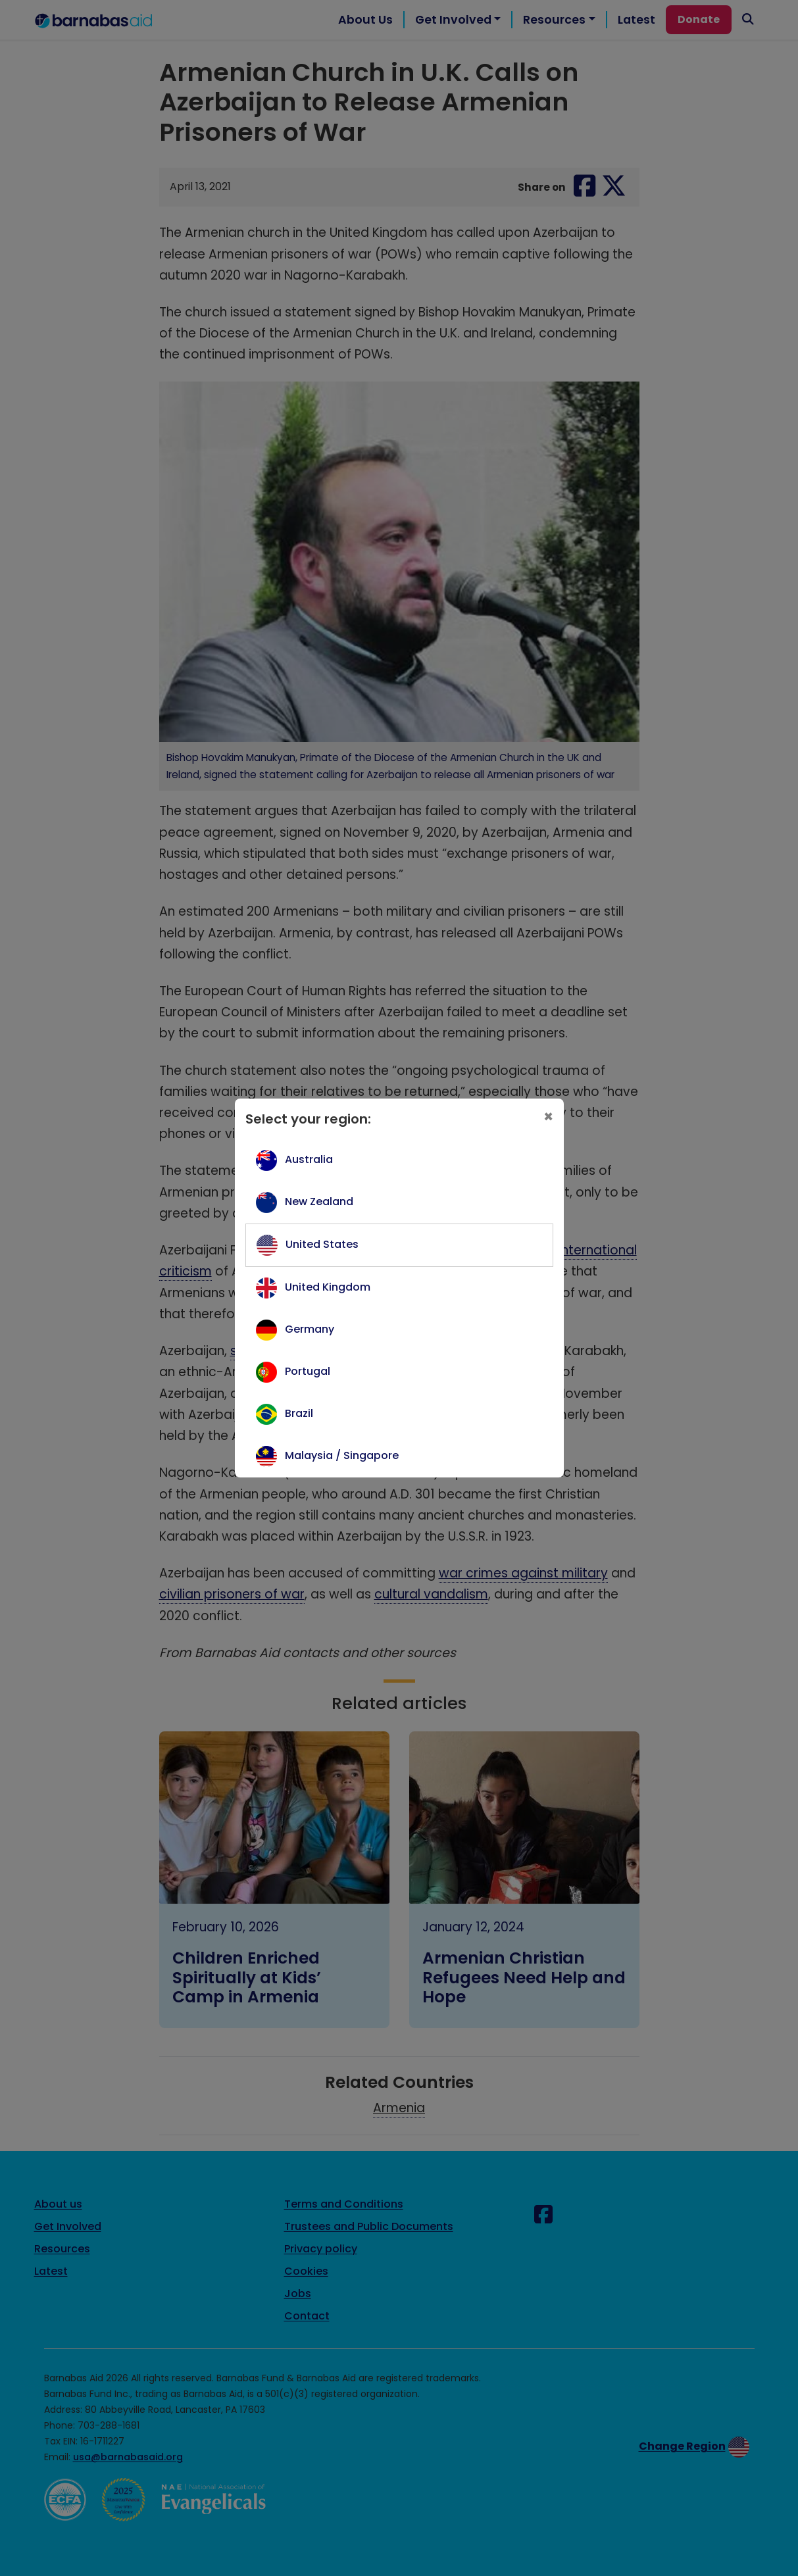 This screenshot has width=798, height=2576. What do you see at coordinates (322, 1244) in the screenshot?
I see `United States` at bounding box center [322, 1244].